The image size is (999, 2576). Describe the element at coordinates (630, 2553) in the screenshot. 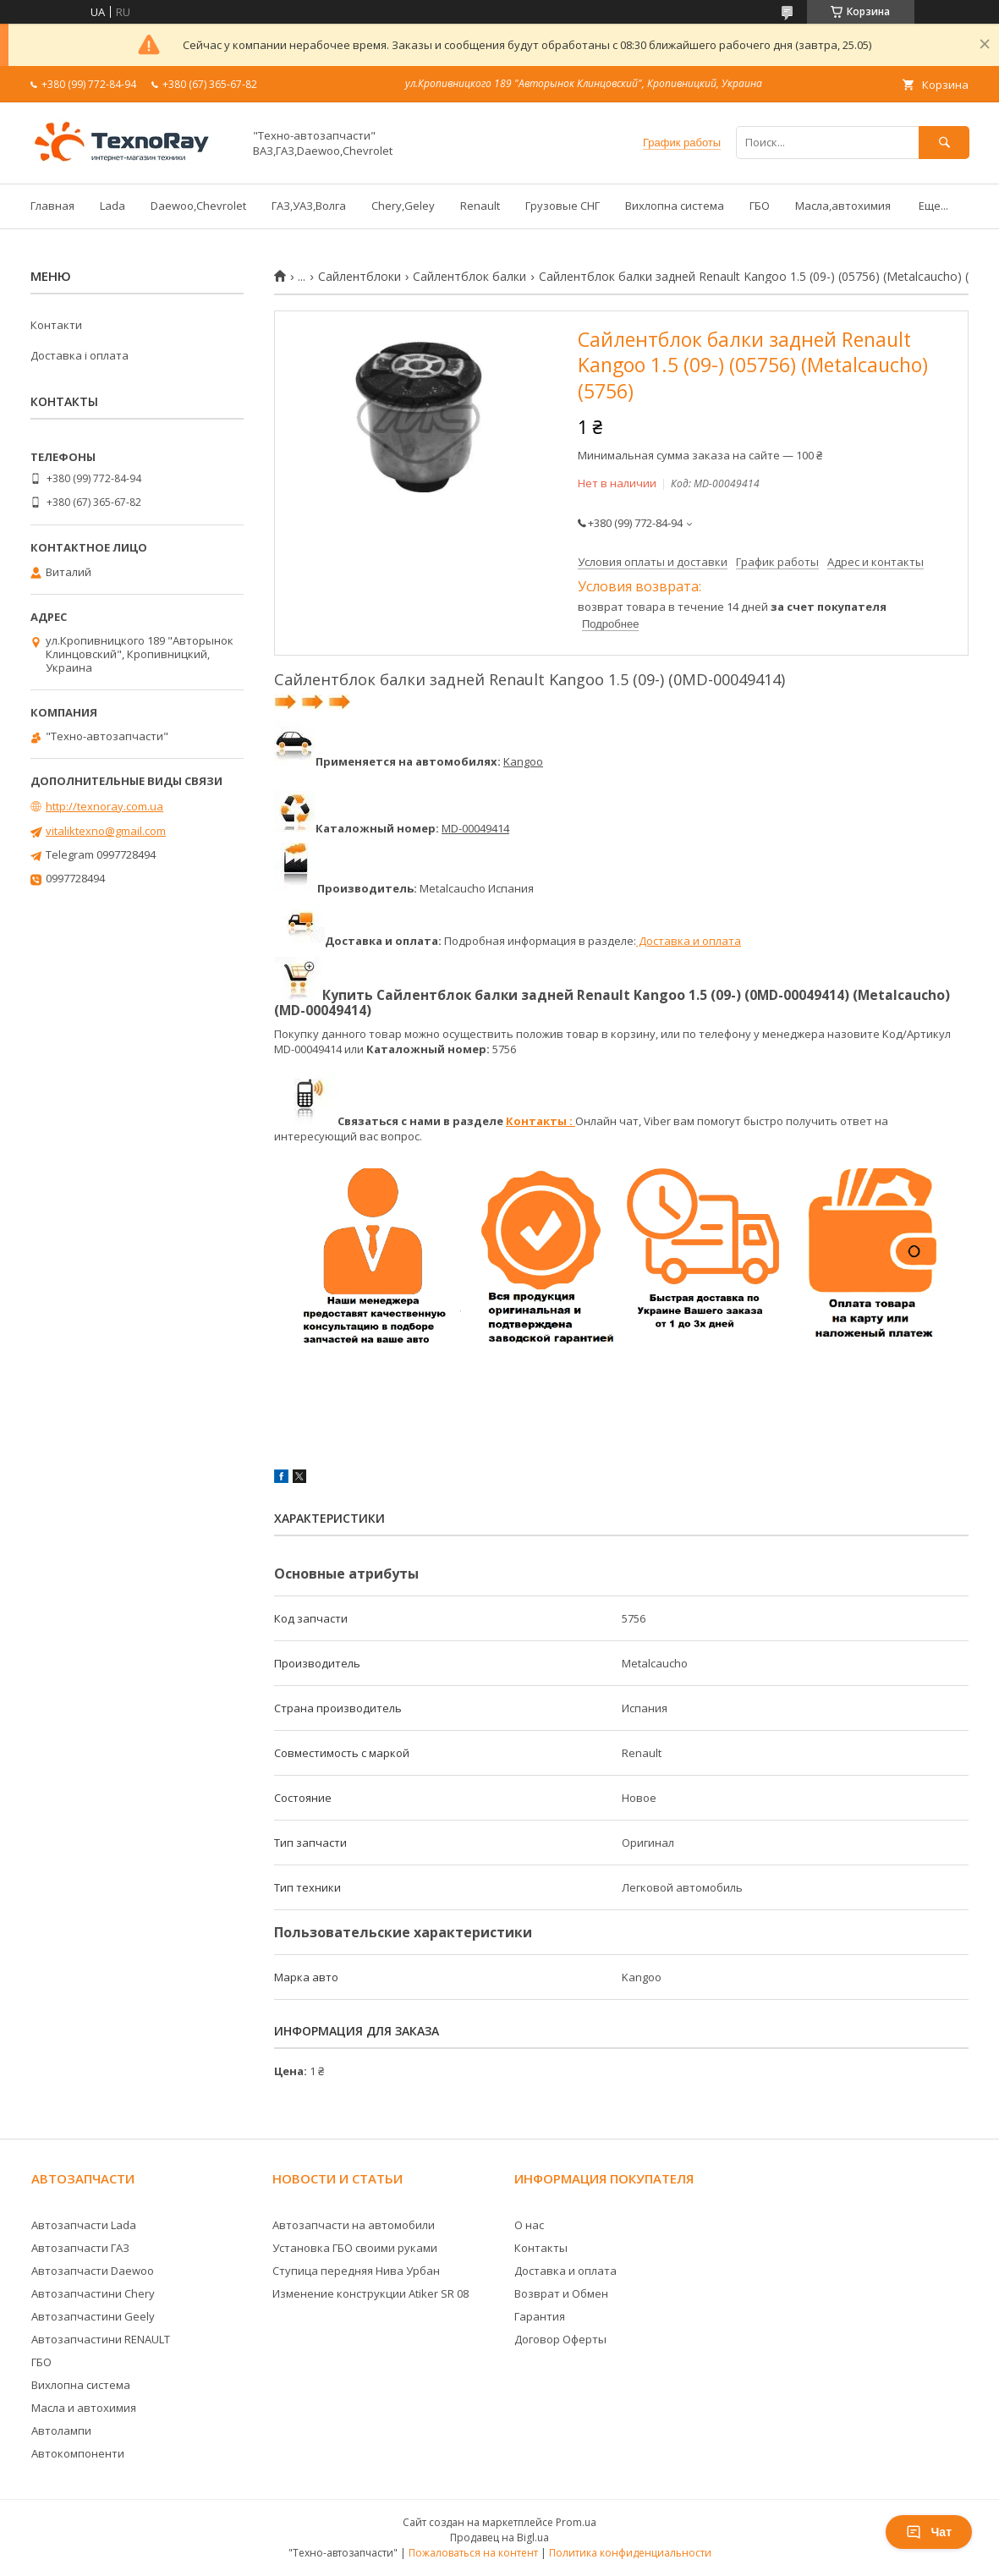

I see `Политика конфиденциальности` at that location.